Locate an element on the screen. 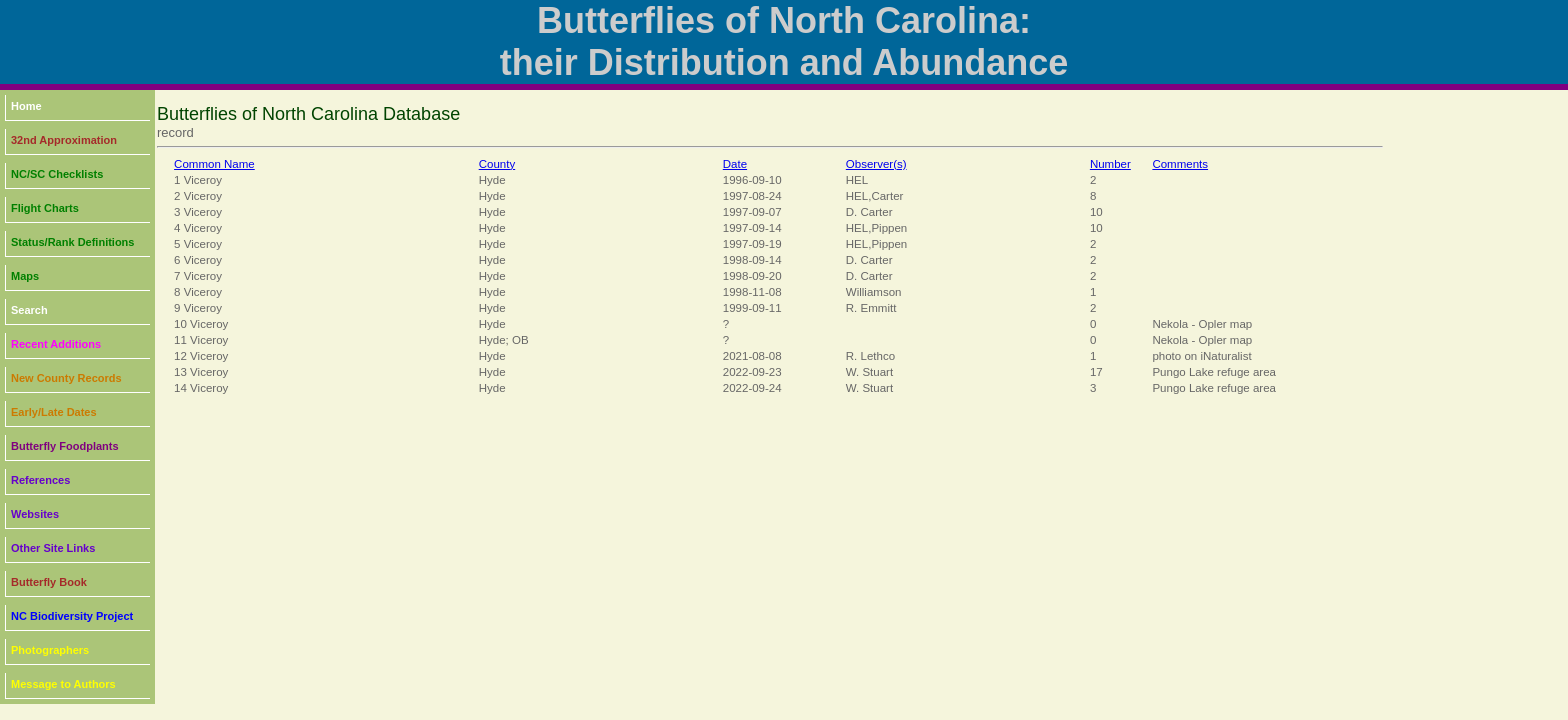 The image size is (1568, 720). Observer(s) is located at coordinates (876, 164).